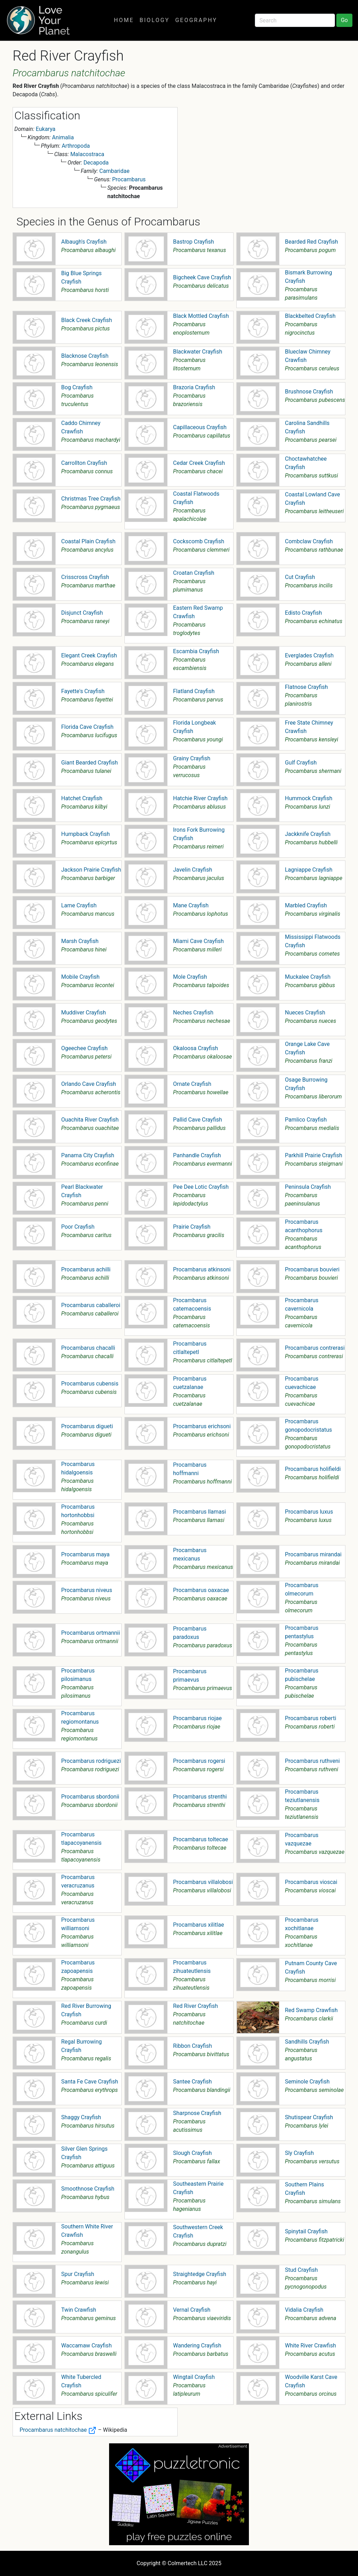  What do you see at coordinates (82, 612) in the screenshot?
I see `Disjunct Crayfish` at bounding box center [82, 612].